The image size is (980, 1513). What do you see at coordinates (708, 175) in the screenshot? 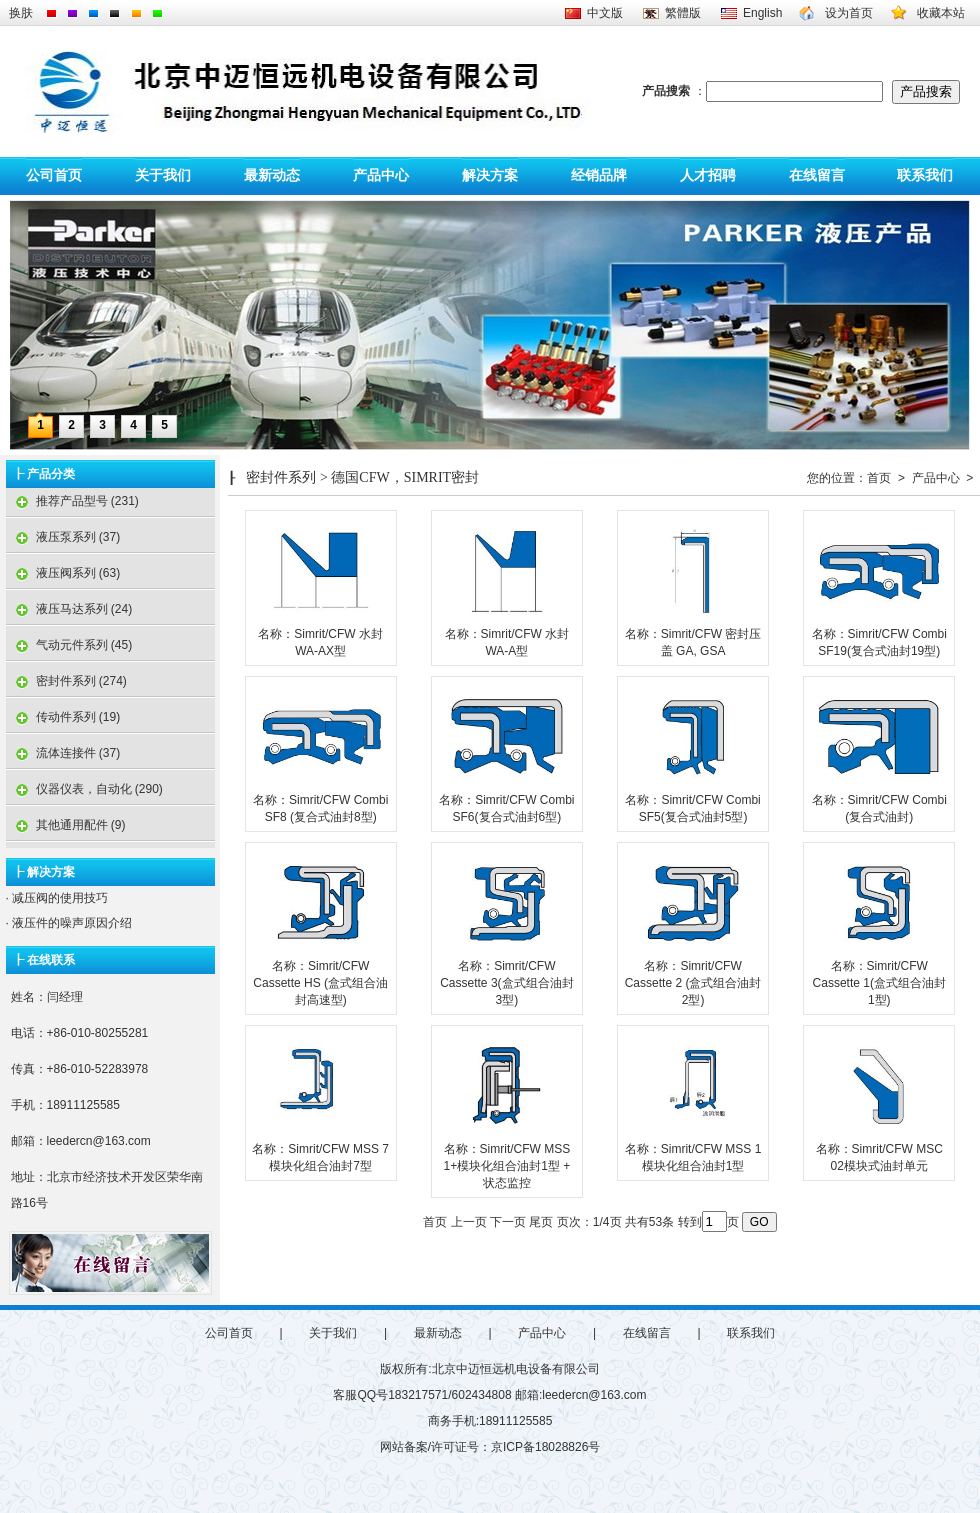
I see `人才招聘` at bounding box center [708, 175].